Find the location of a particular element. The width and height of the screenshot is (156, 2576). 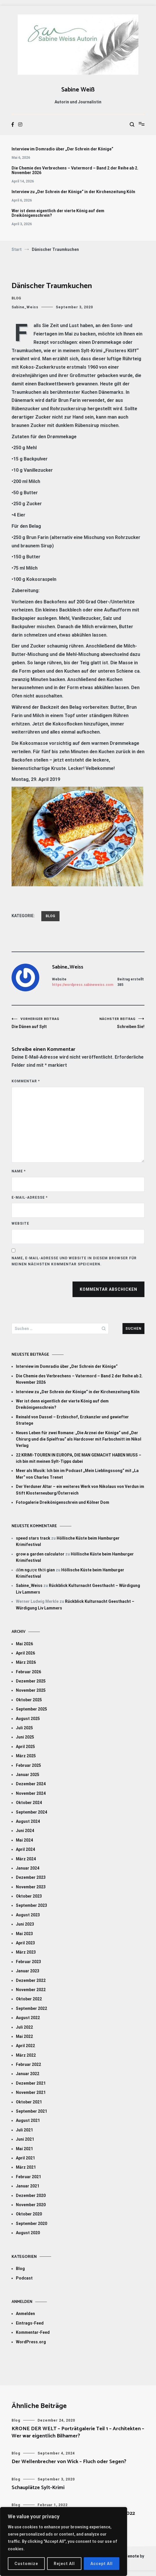

Oktober 2021 is located at coordinates (29, 2102).